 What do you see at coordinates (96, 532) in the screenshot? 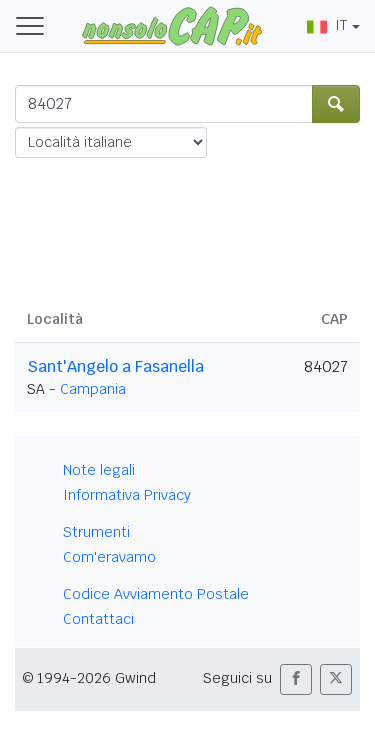
I see `Strumenti` at bounding box center [96, 532].